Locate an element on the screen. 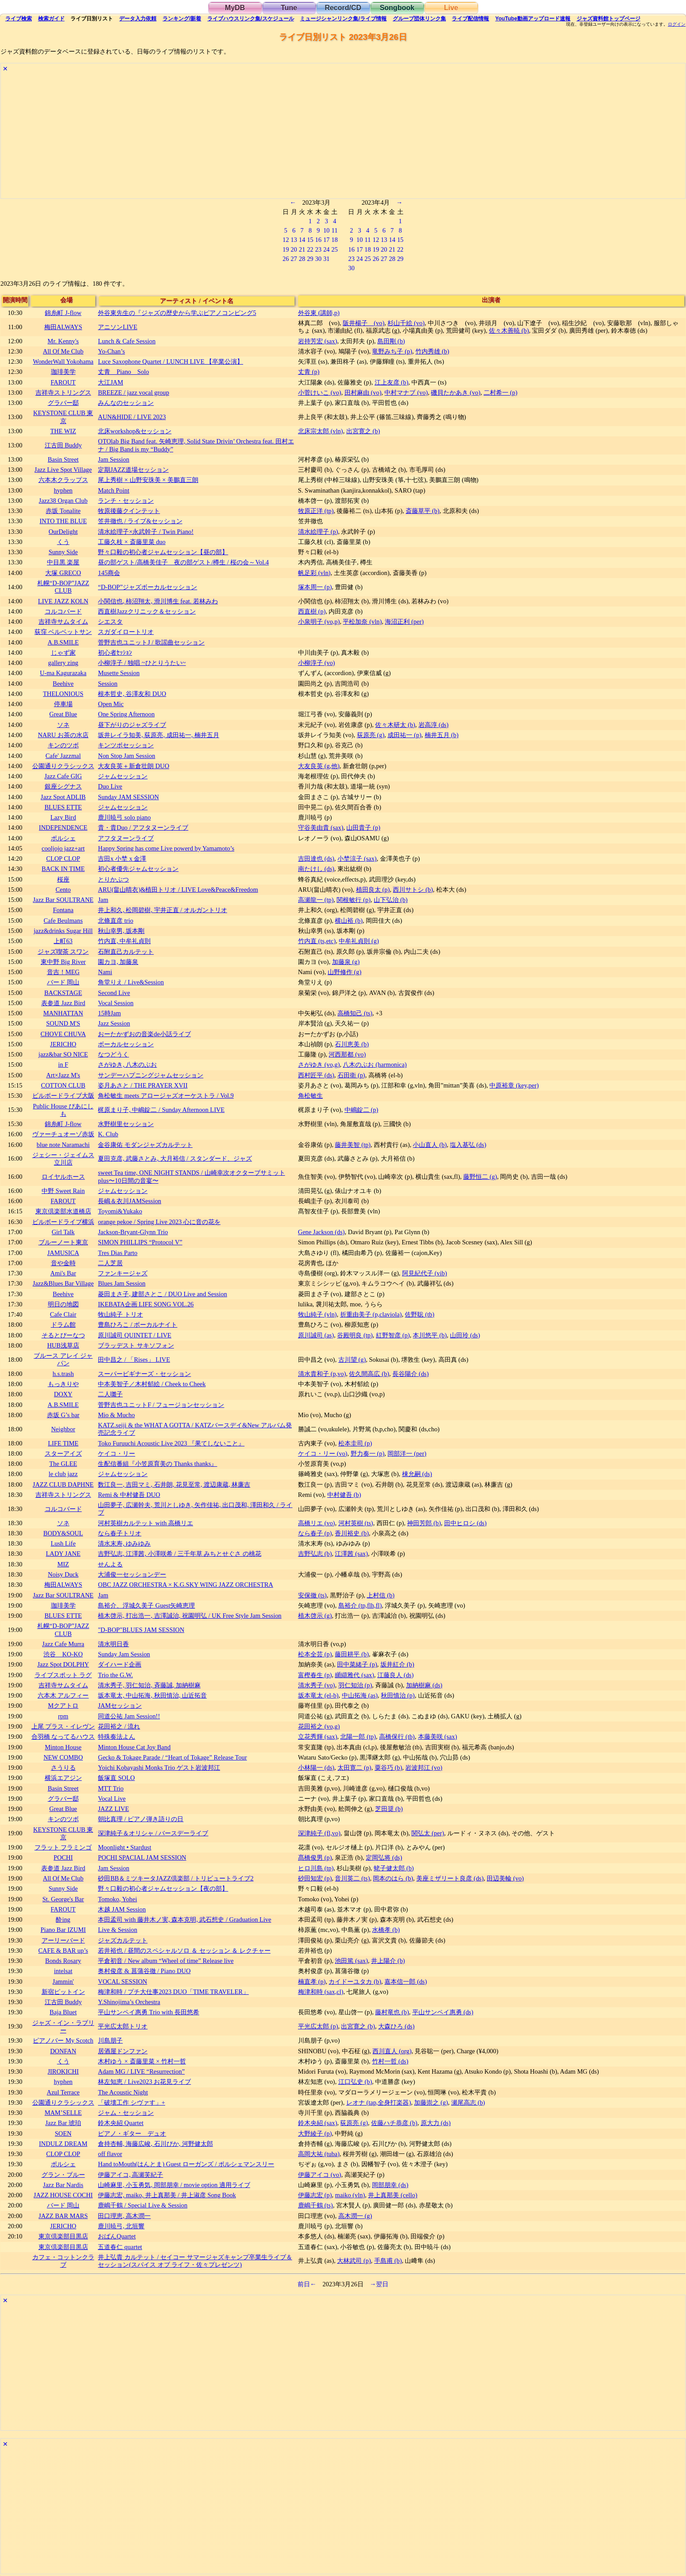 This screenshot has height=2576, width=686. JERICHO is located at coordinates (63, 1044).